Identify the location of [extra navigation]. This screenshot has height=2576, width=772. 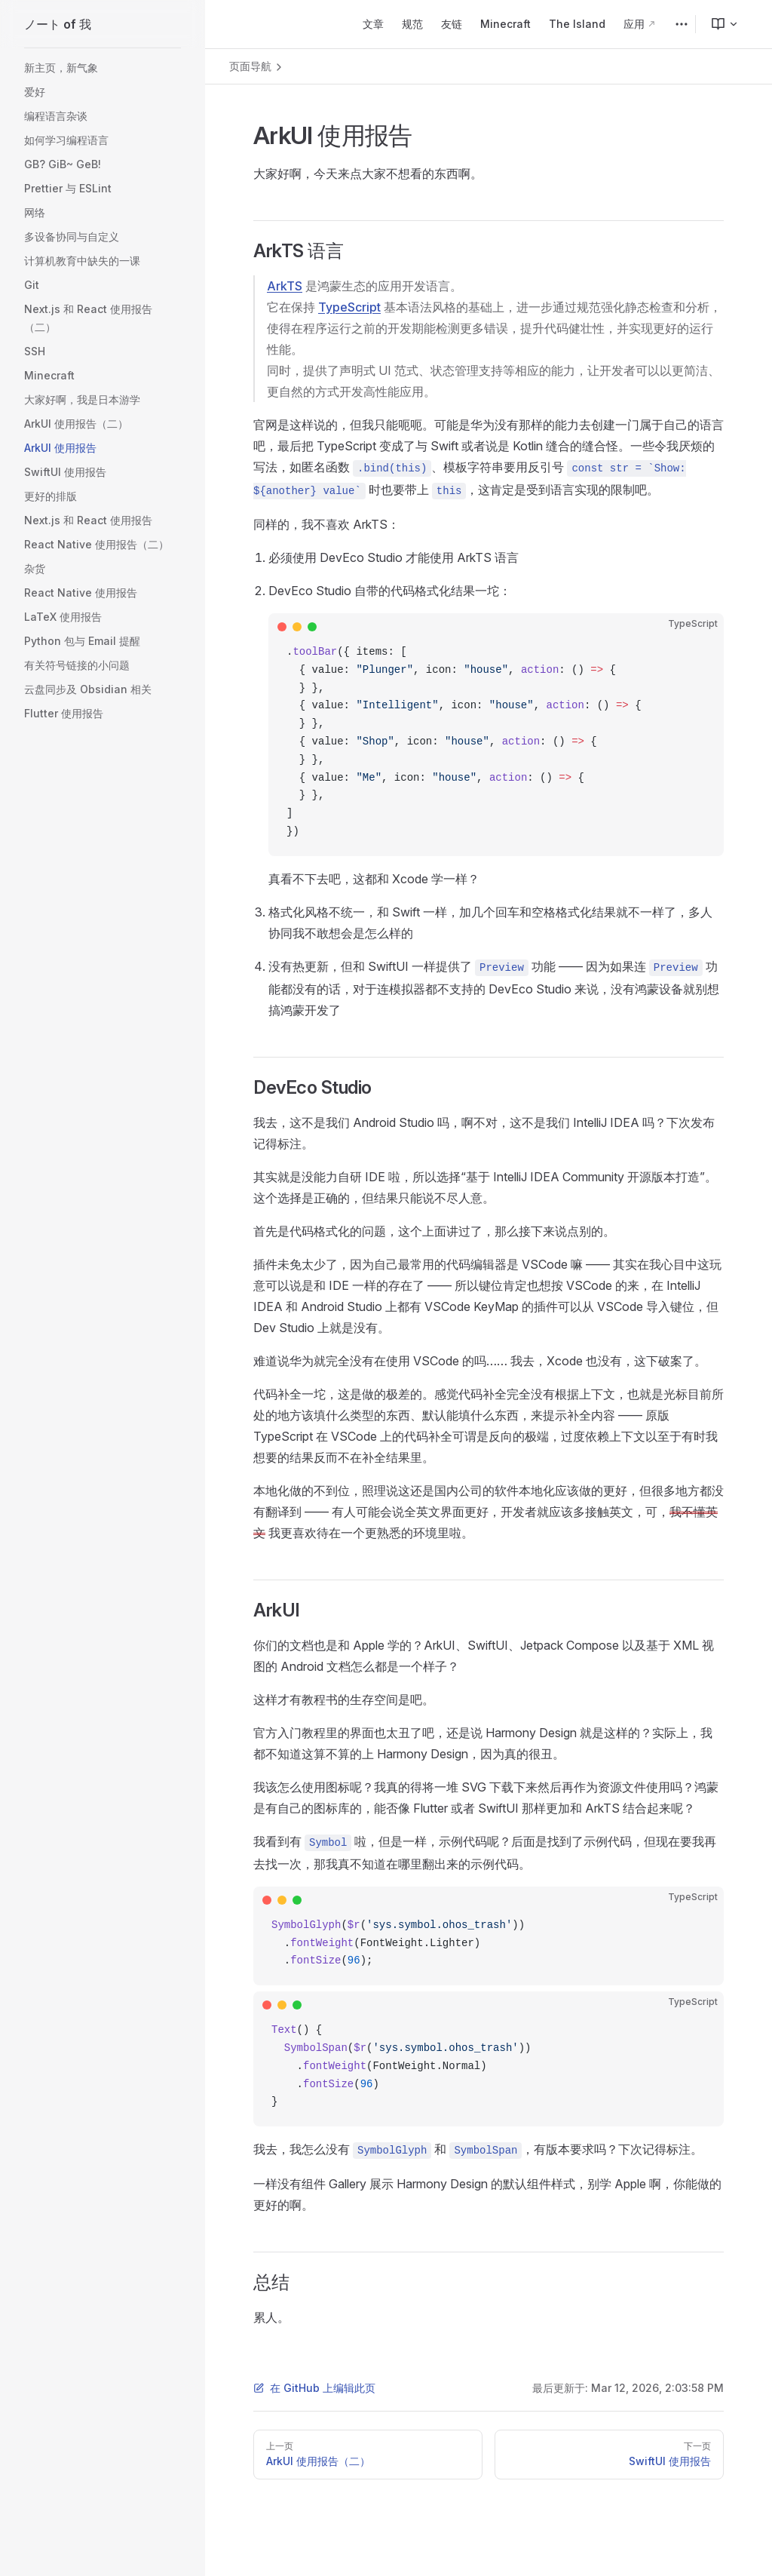
(681, 24).